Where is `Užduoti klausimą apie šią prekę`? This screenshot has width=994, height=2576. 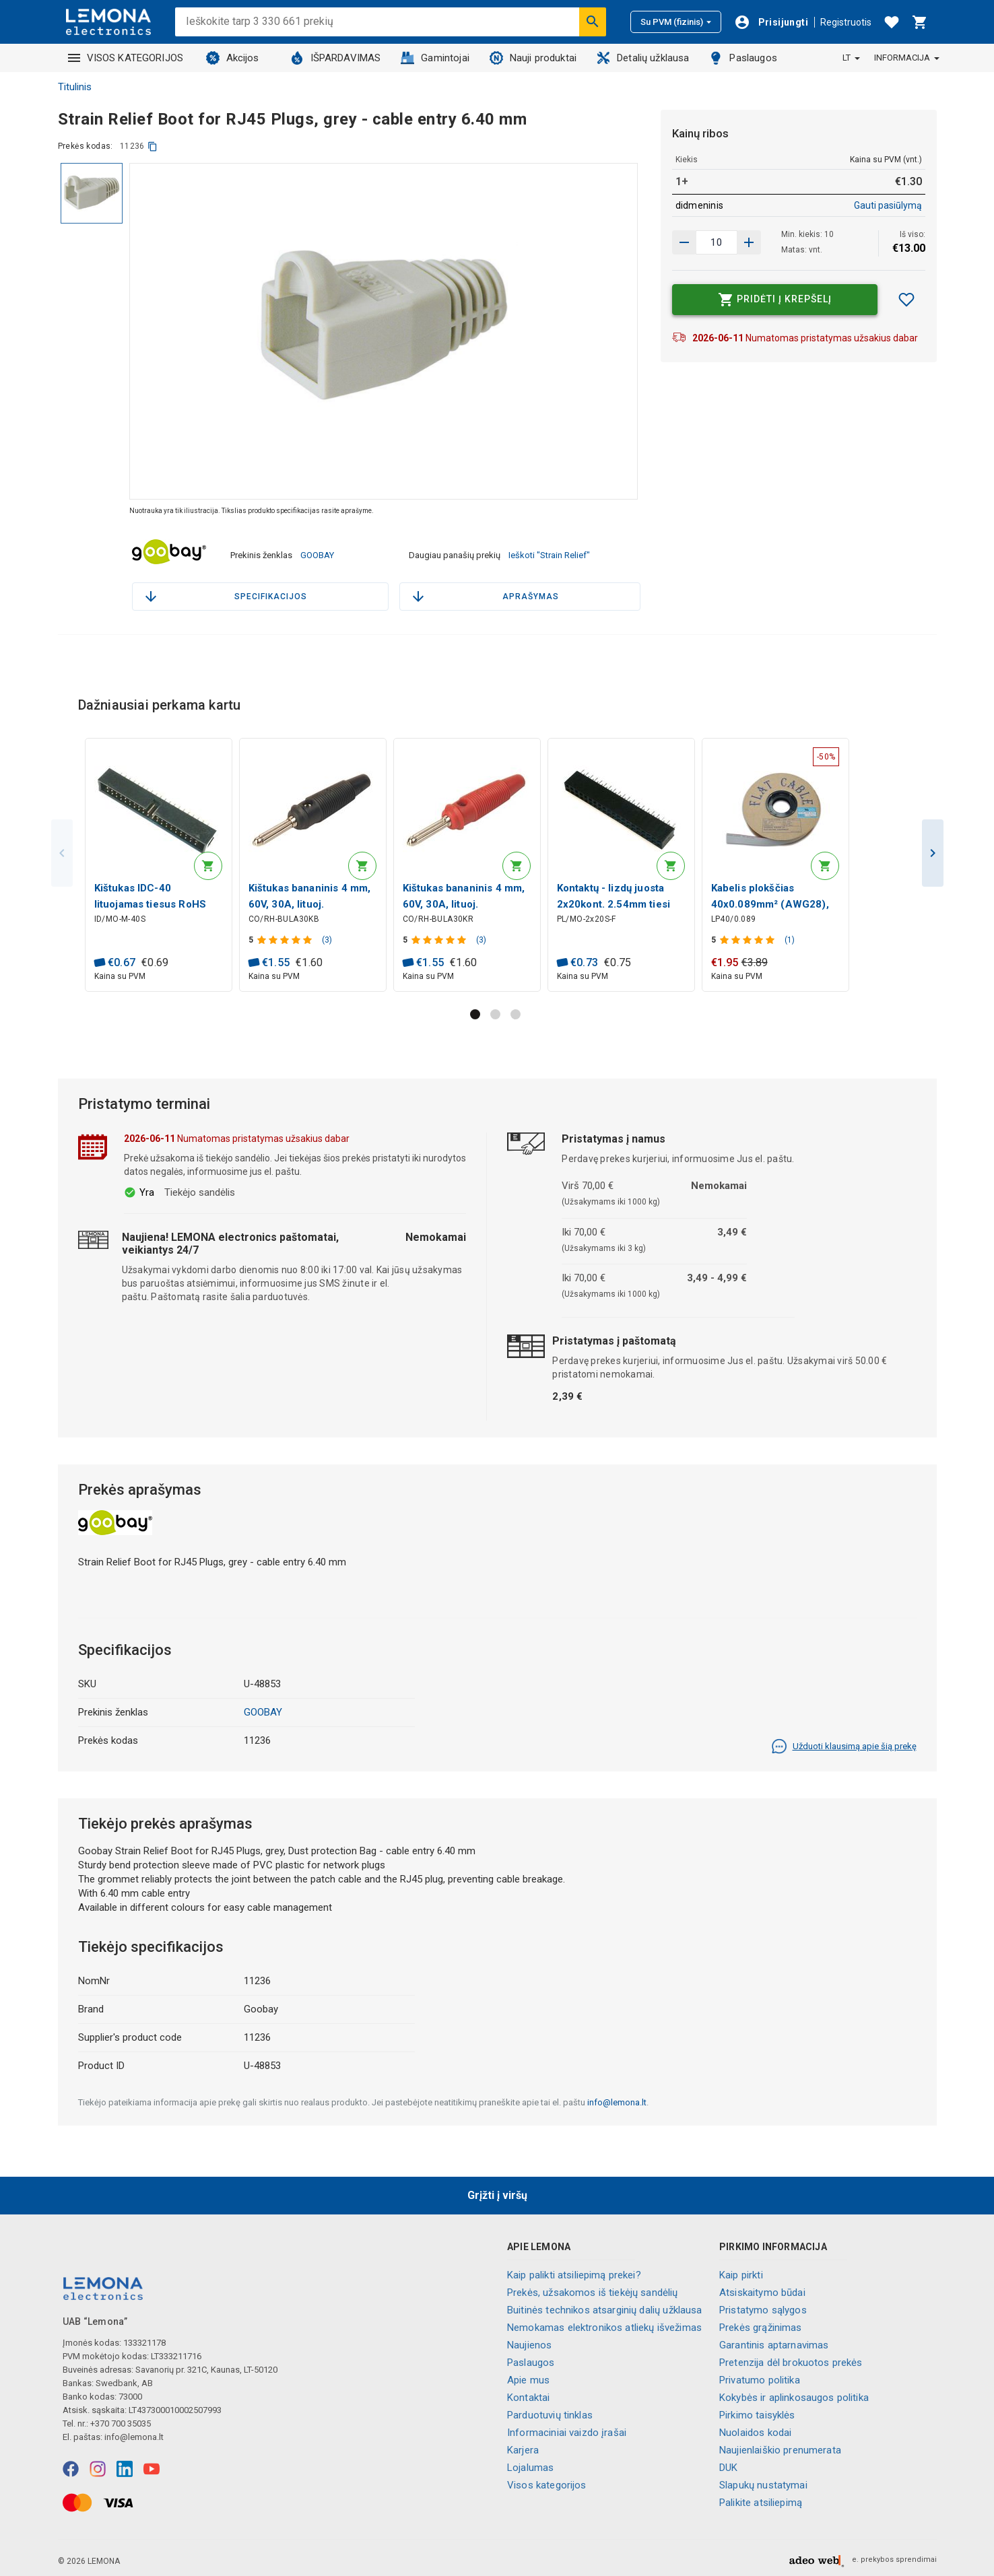
Užduoti klausimą apie šią prekę is located at coordinates (844, 1742).